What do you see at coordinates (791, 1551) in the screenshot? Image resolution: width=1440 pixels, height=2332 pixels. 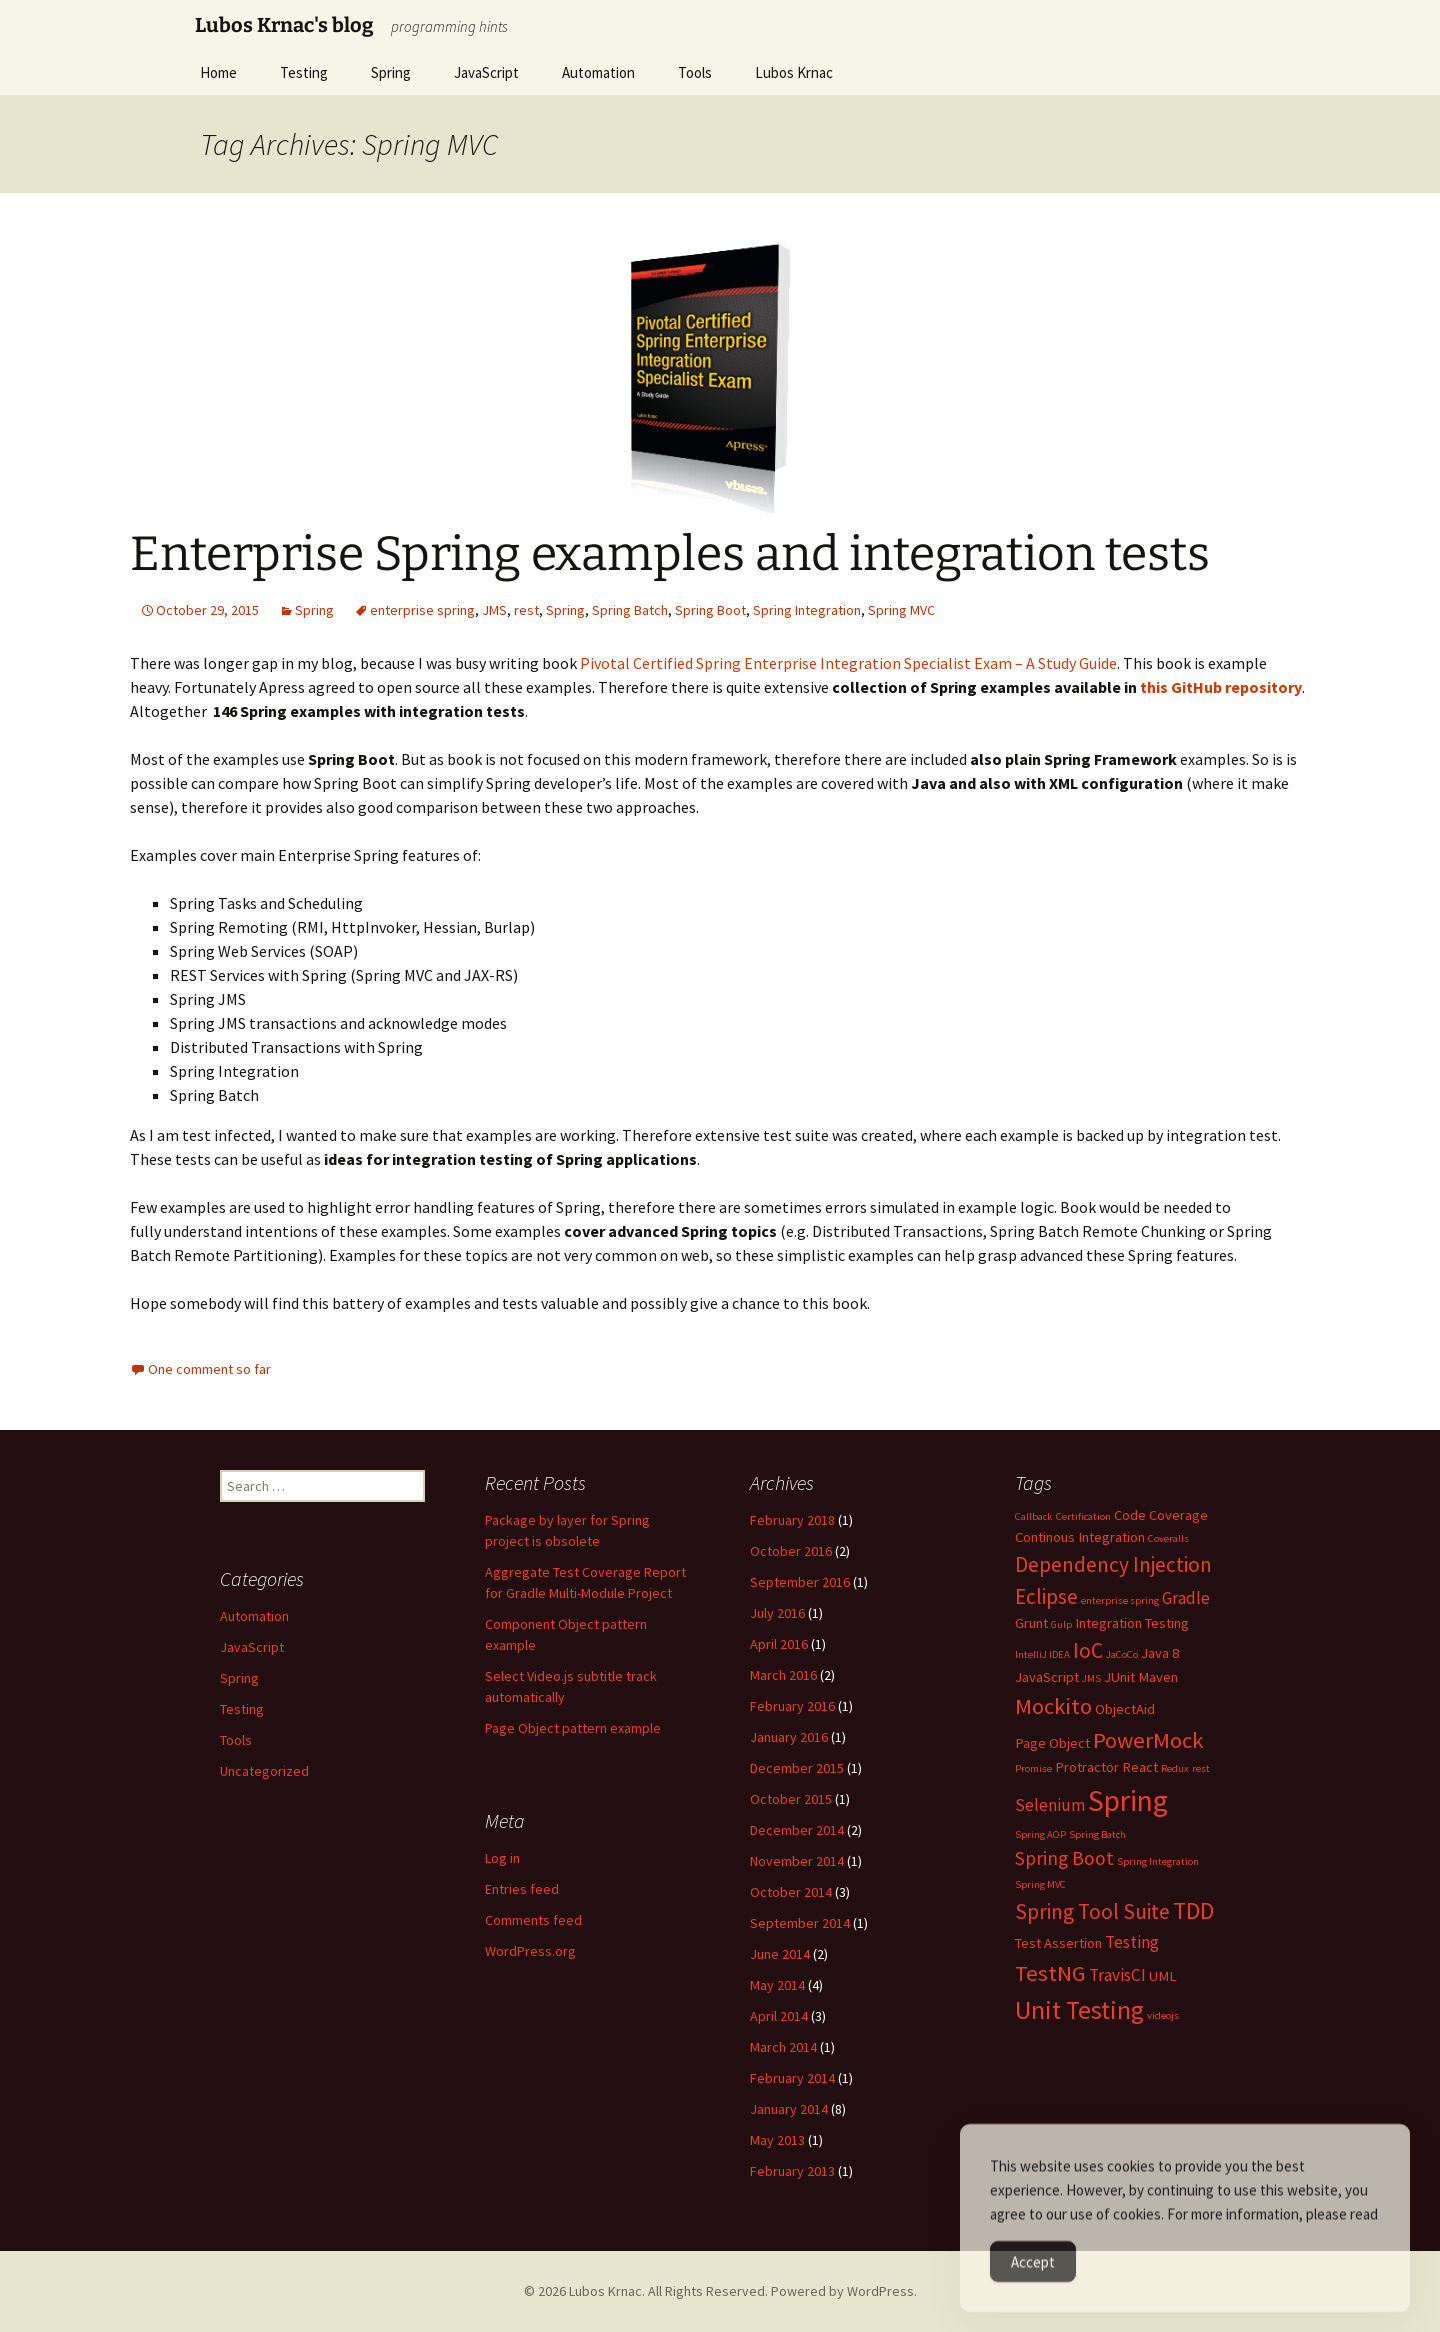 I see `October 2016` at bounding box center [791, 1551].